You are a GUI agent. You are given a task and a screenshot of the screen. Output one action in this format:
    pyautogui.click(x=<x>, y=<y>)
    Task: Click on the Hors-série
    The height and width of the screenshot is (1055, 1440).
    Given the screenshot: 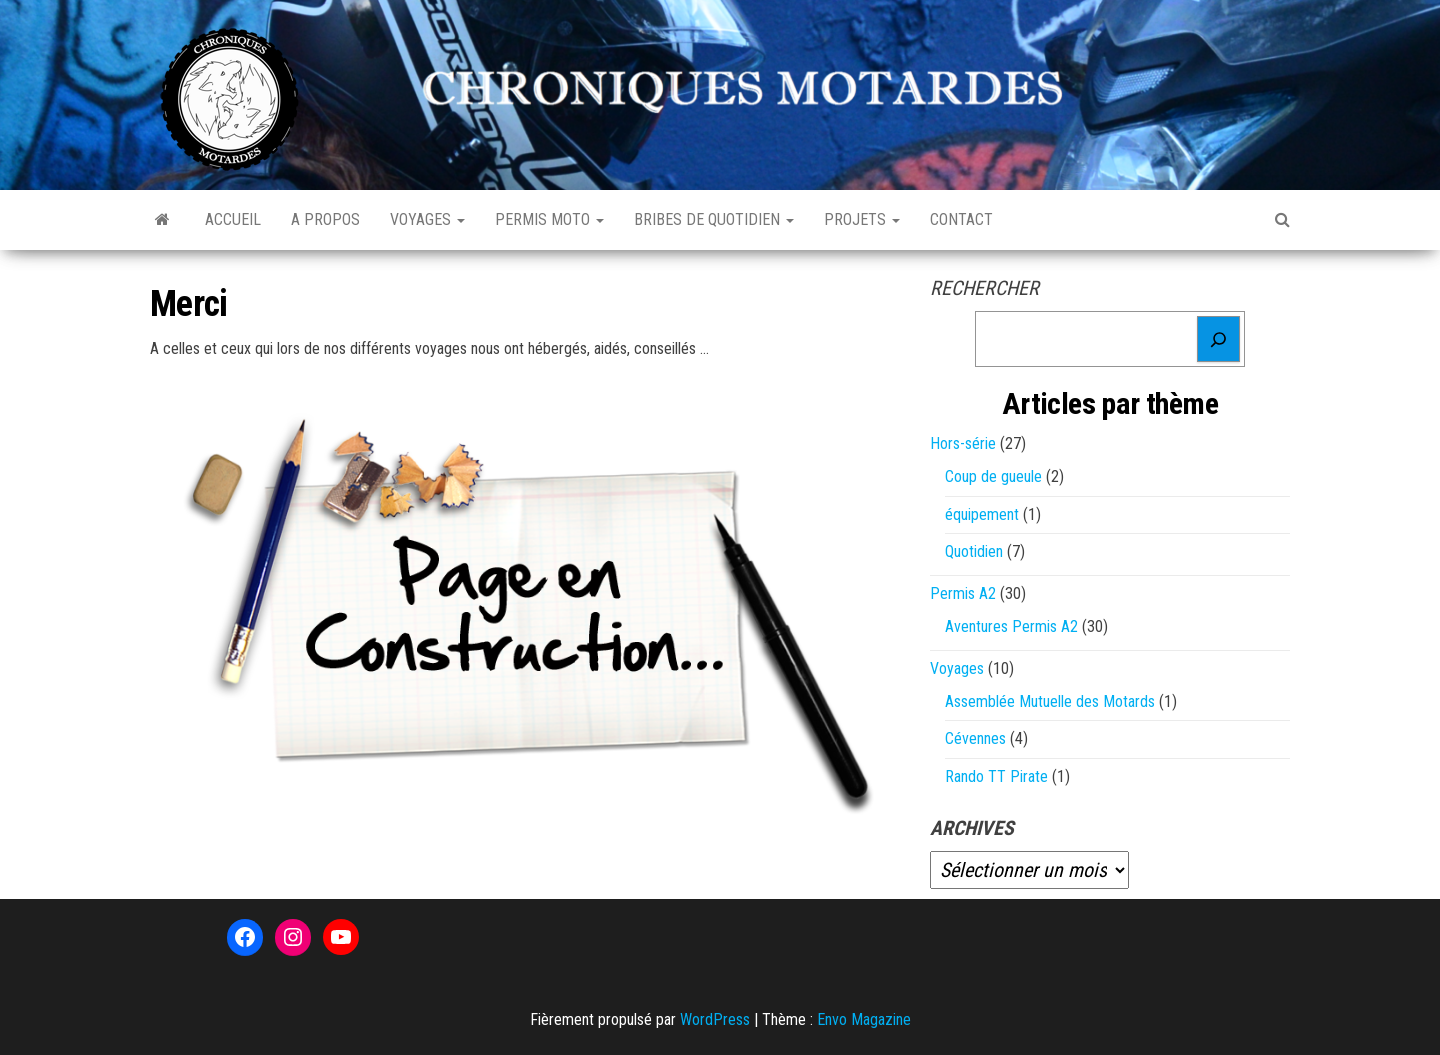 What is the action you would take?
    pyautogui.click(x=963, y=443)
    